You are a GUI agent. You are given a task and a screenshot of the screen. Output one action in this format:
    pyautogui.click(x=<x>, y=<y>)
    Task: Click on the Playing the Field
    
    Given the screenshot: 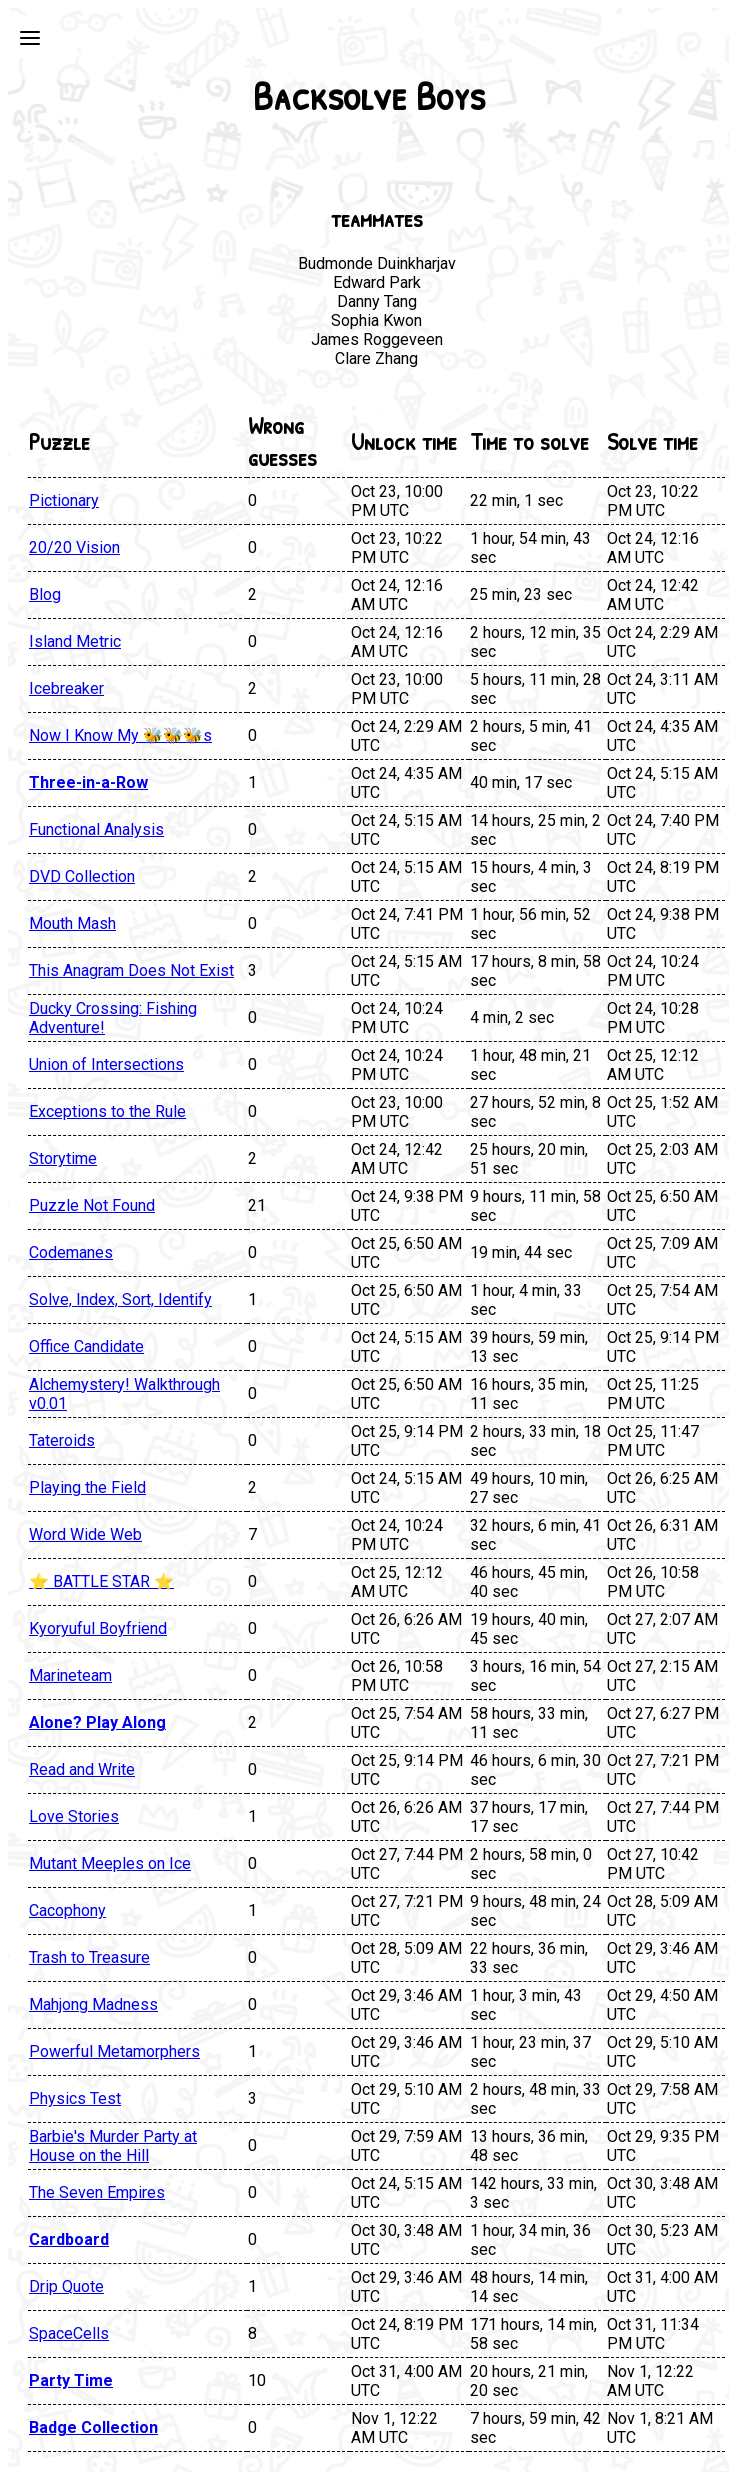 What is the action you would take?
    pyautogui.click(x=87, y=1487)
    